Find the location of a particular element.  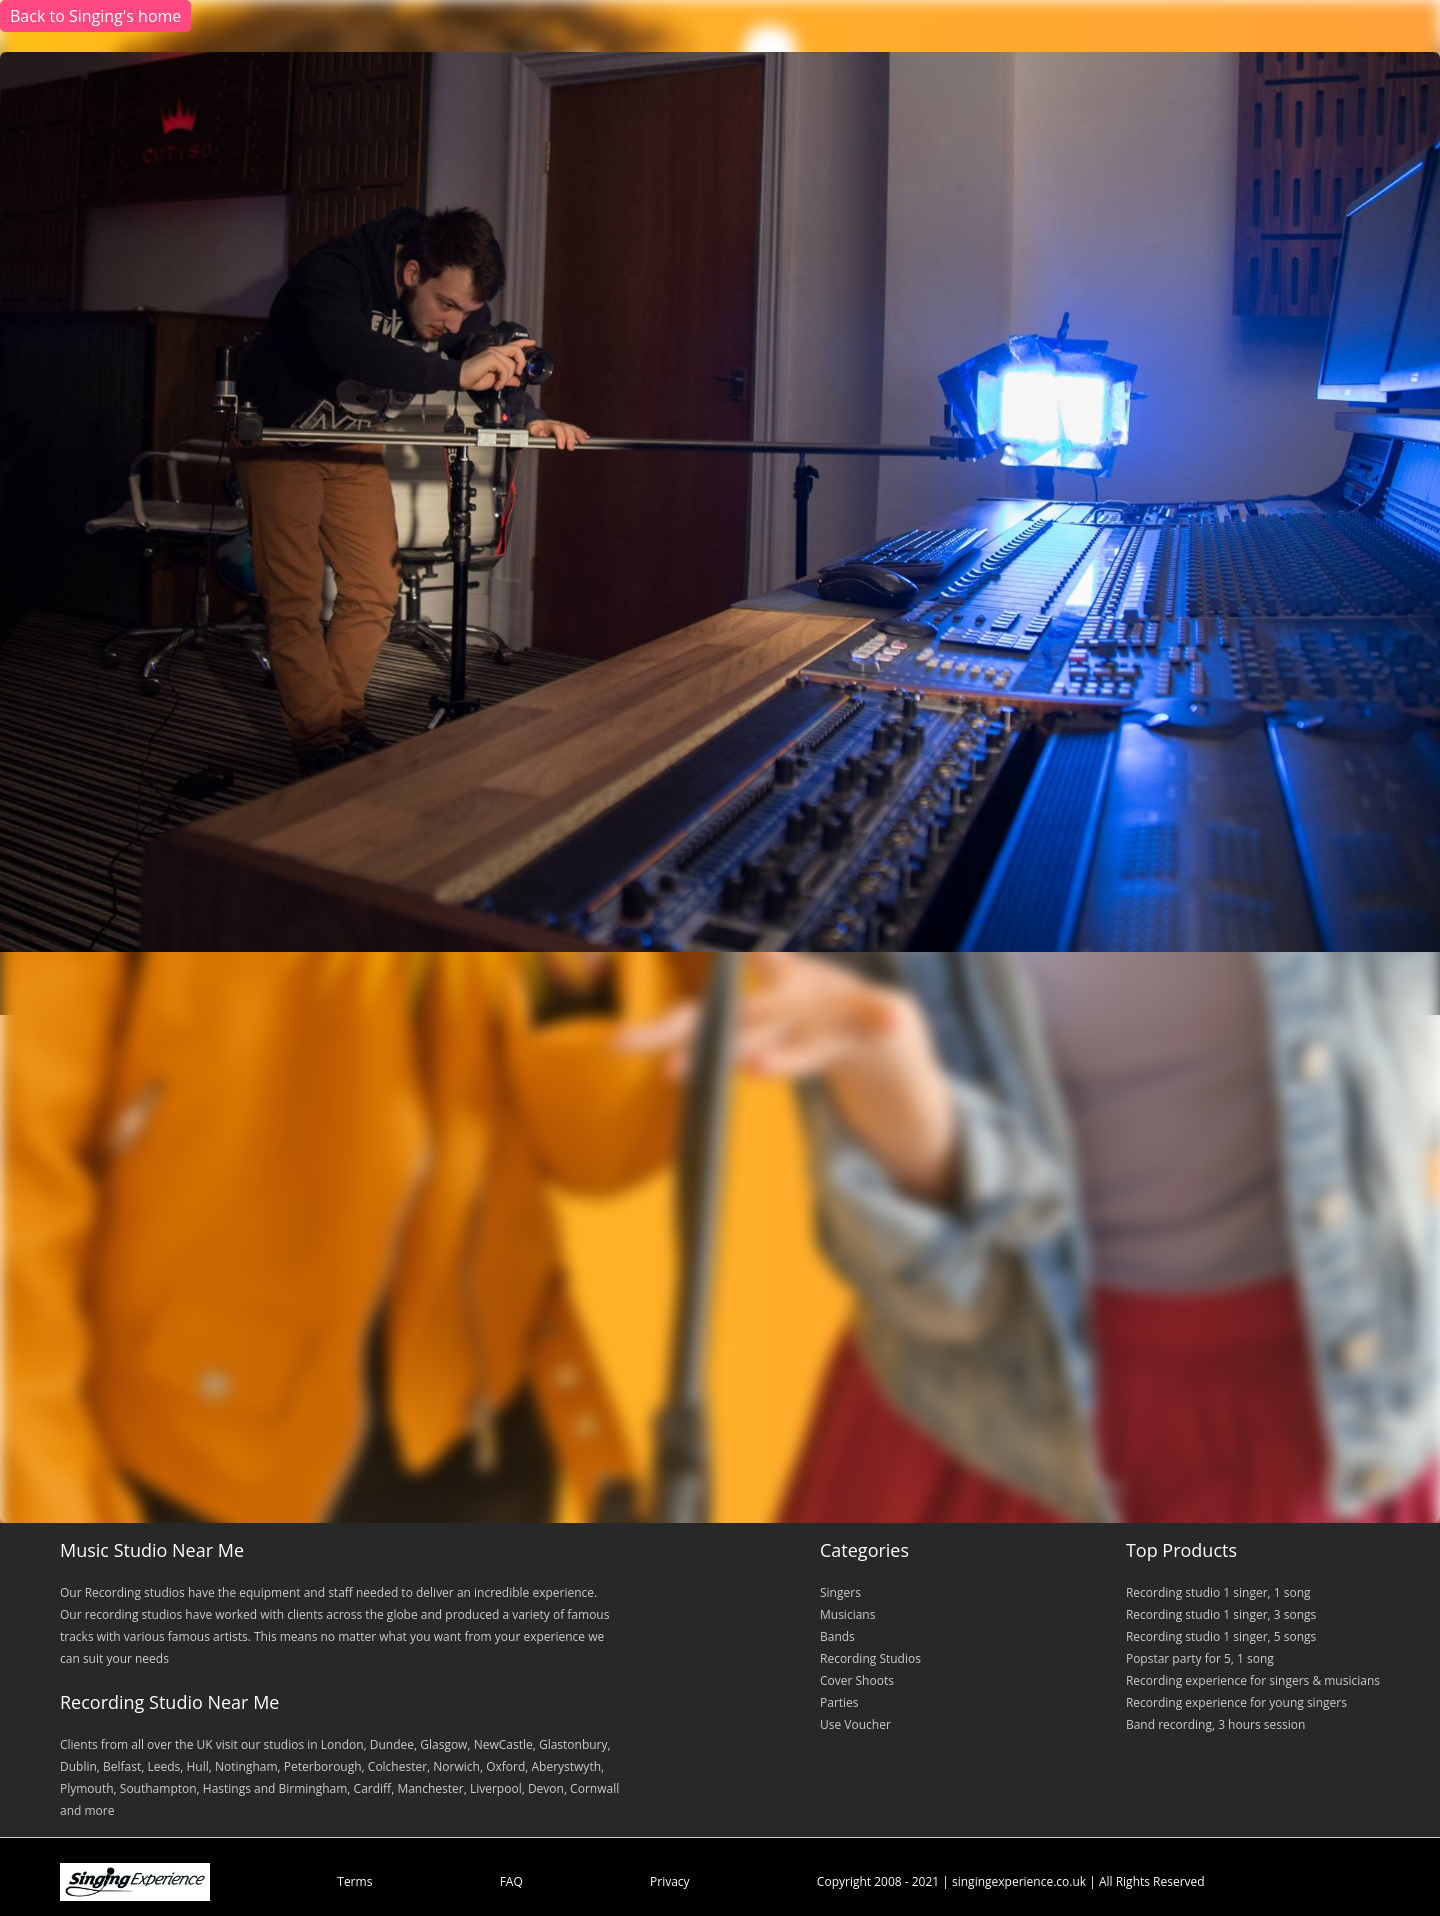

Cover Shoots is located at coordinates (857, 1680).